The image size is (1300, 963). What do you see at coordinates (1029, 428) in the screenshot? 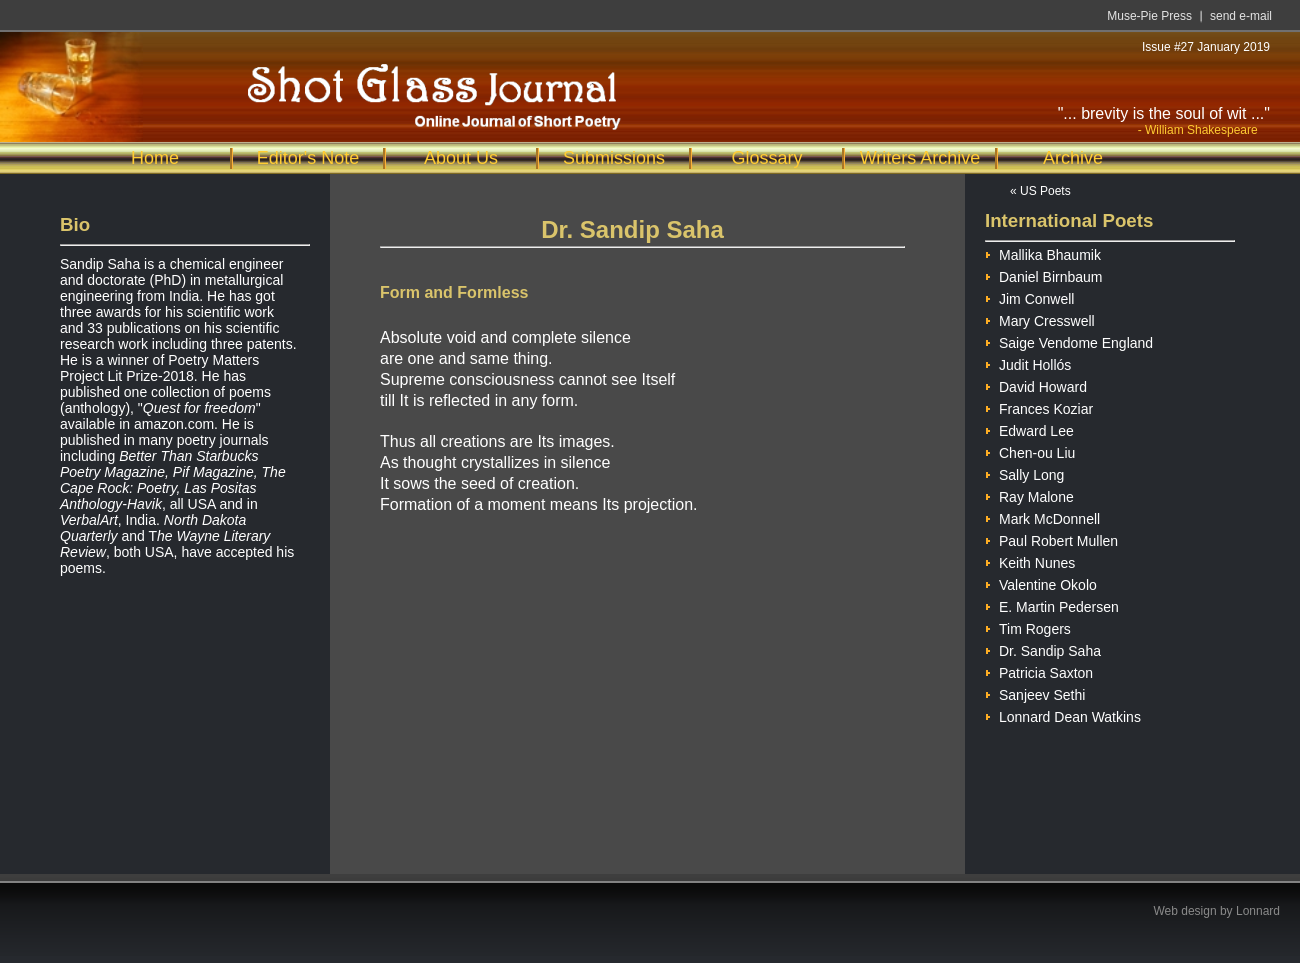
I see `Edward Lee` at bounding box center [1029, 428].